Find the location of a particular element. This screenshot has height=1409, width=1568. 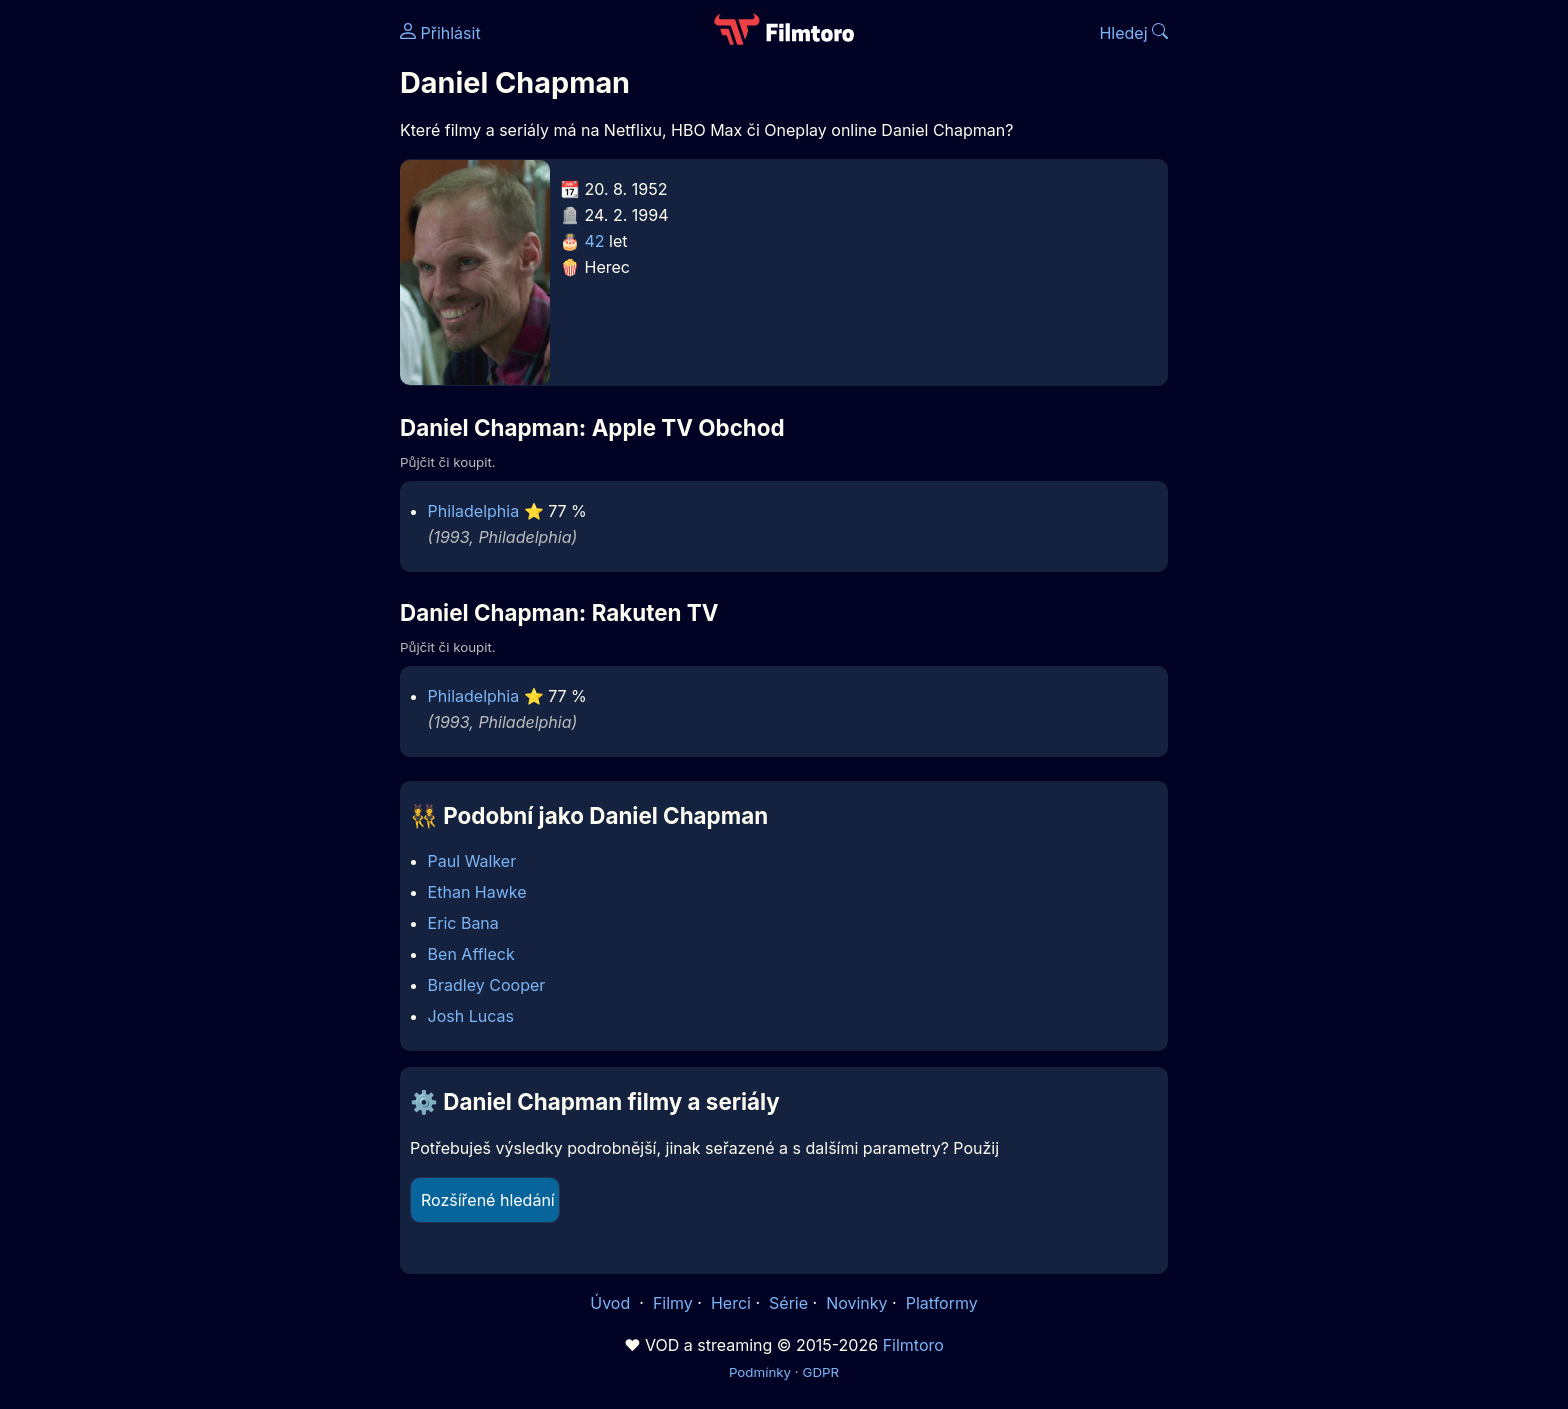

Hledej is located at coordinates (1133, 33).